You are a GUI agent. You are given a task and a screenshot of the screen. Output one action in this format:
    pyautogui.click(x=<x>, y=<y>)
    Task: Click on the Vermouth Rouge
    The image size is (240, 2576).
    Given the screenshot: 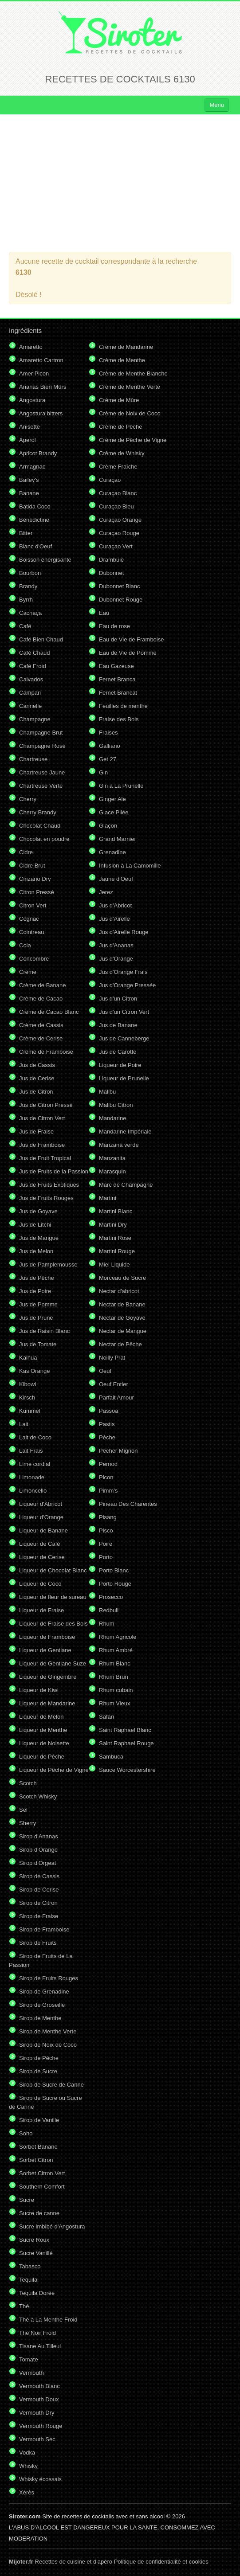 What is the action you would take?
    pyautogui.click(x=41, y=2426)
    